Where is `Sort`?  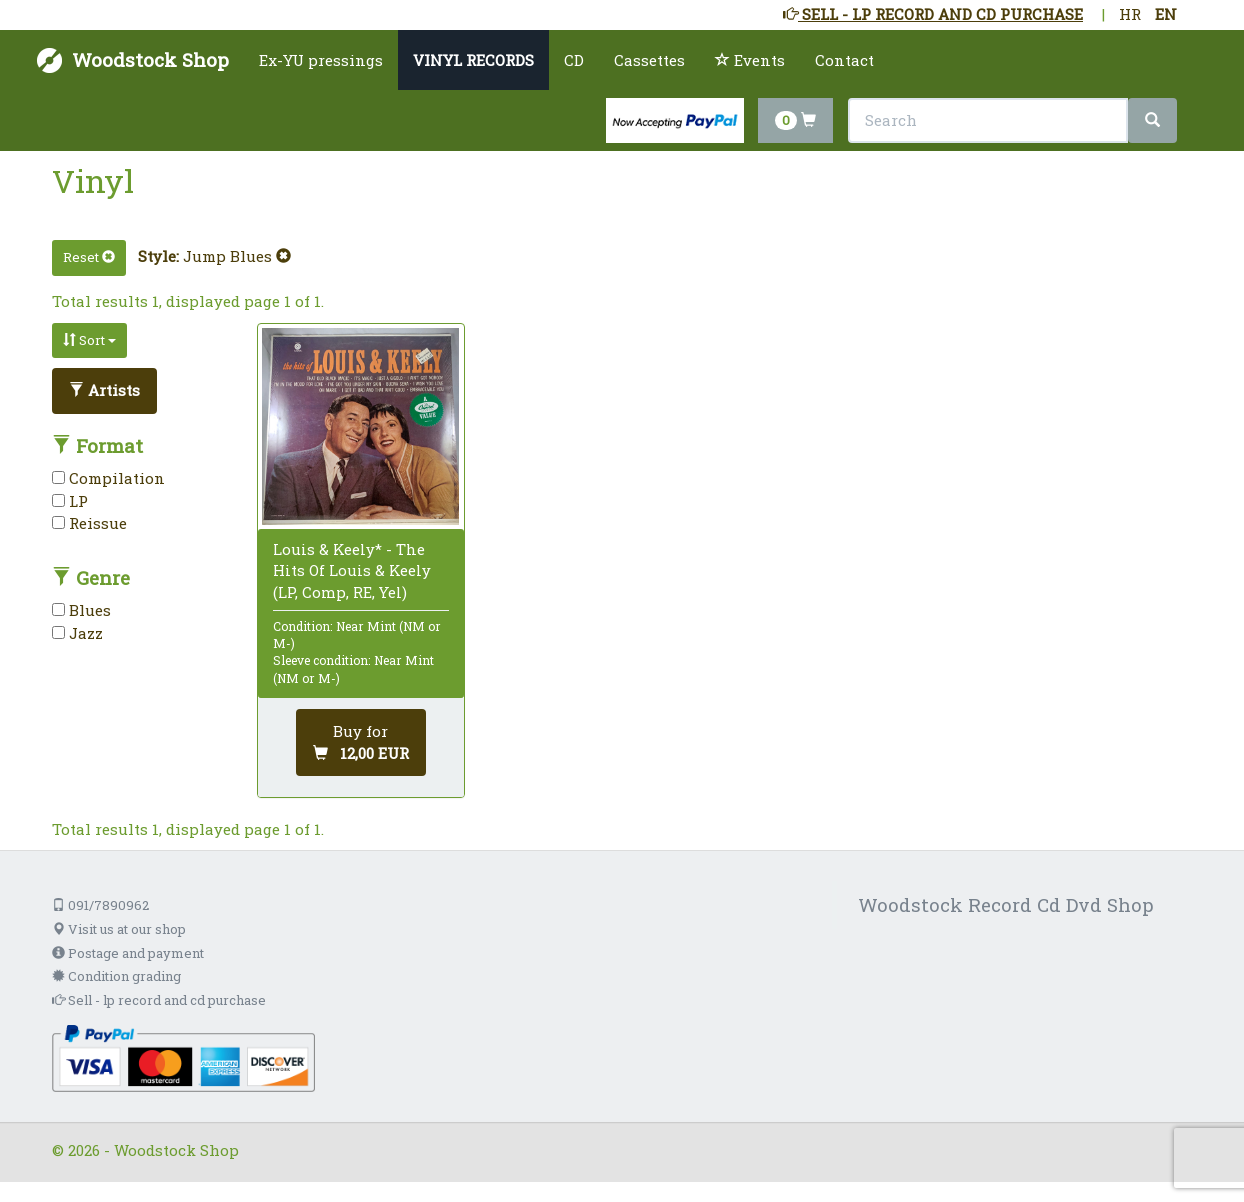
Sort is located at coordinates (89, 340).